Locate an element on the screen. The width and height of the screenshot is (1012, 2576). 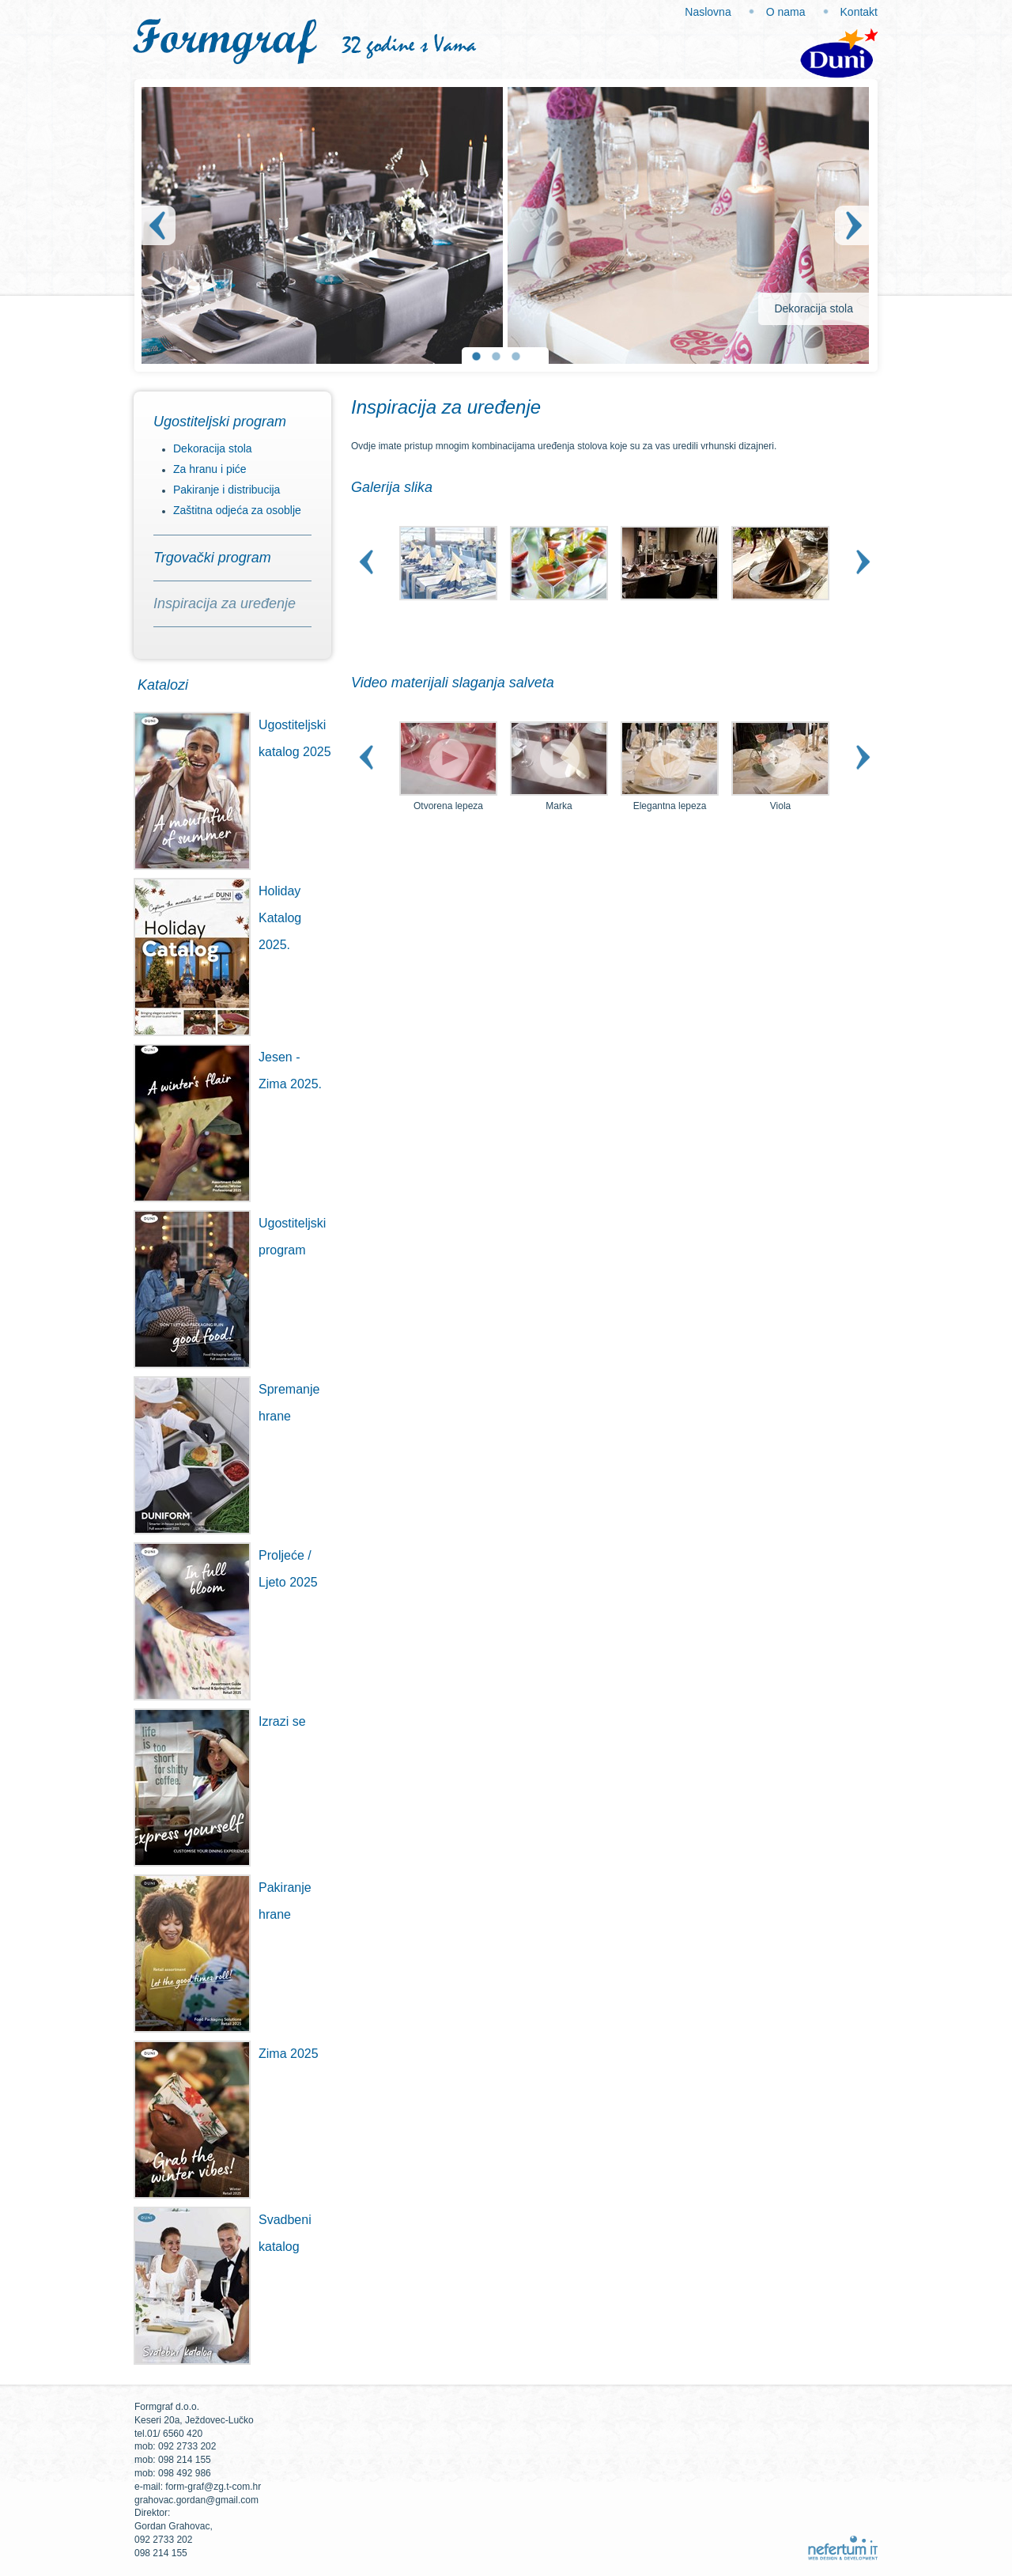
Zima 2025 is located at coordinates (226, 2054).